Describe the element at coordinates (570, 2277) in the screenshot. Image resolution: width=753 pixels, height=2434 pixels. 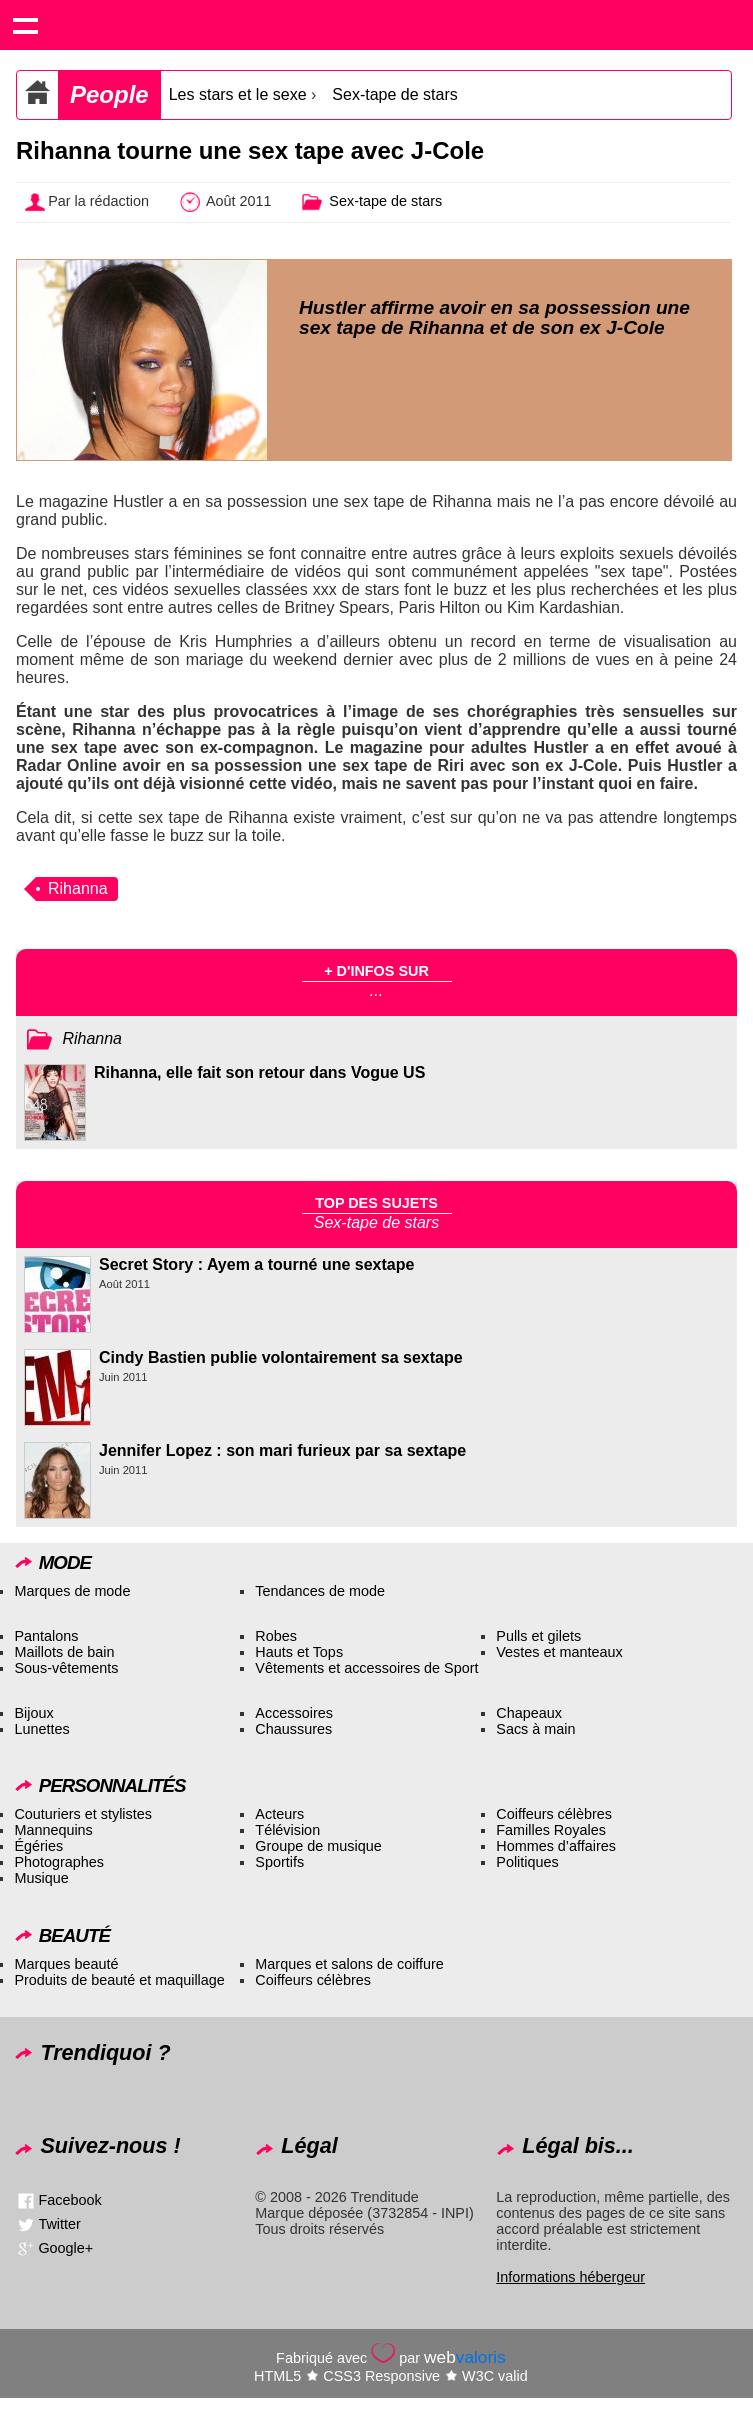
I see `Informations hébergeur` at that location.